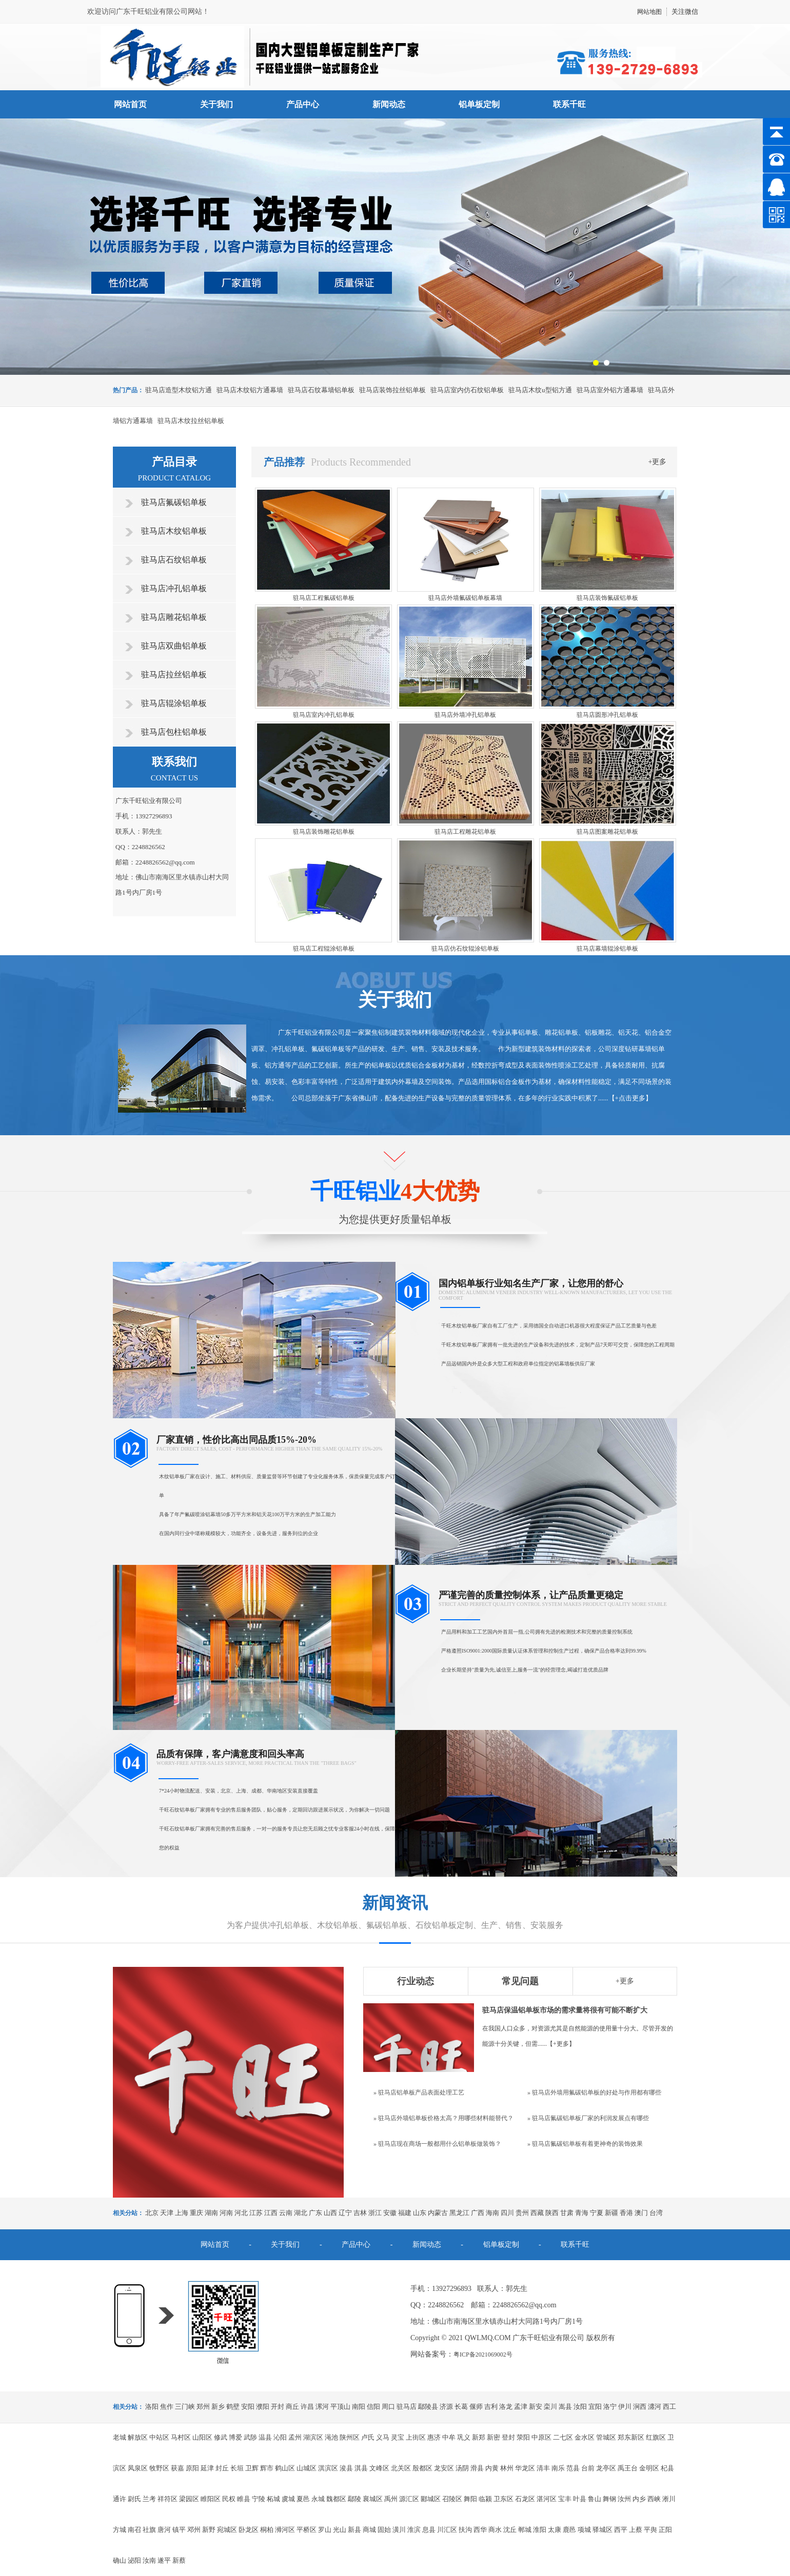 This screenshot has height=2576, width=790. Describe the element at coordinates (174, 588) in the screenshot. I see `驻马店冲孔铝单板` at that location.